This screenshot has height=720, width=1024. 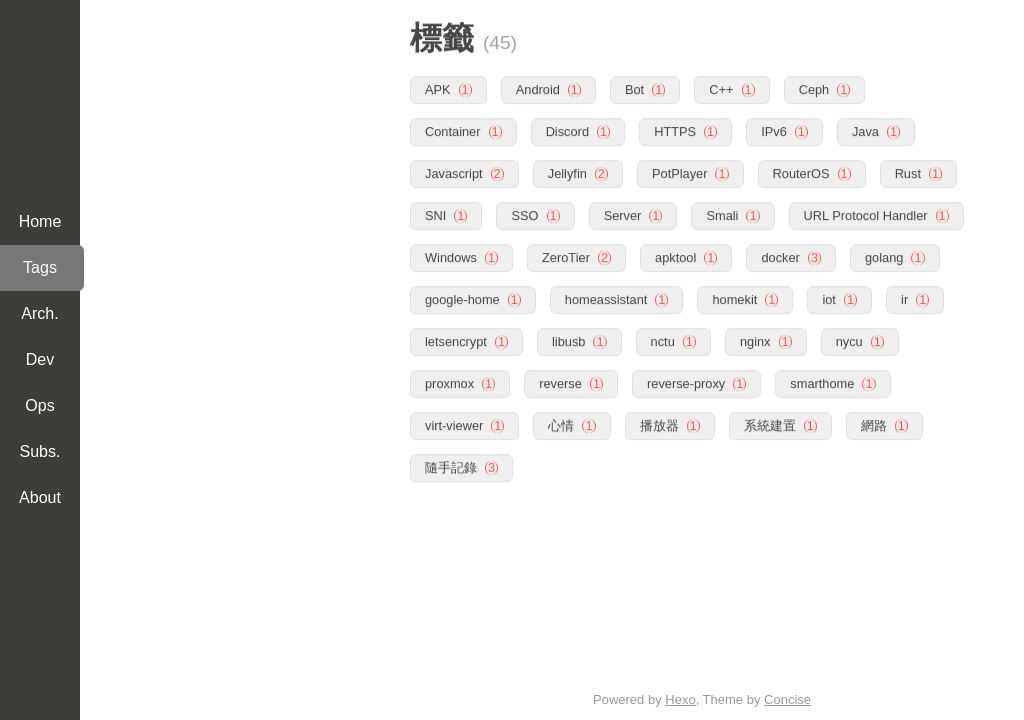 I want to click on smarthome, so click(x=822, y=381).